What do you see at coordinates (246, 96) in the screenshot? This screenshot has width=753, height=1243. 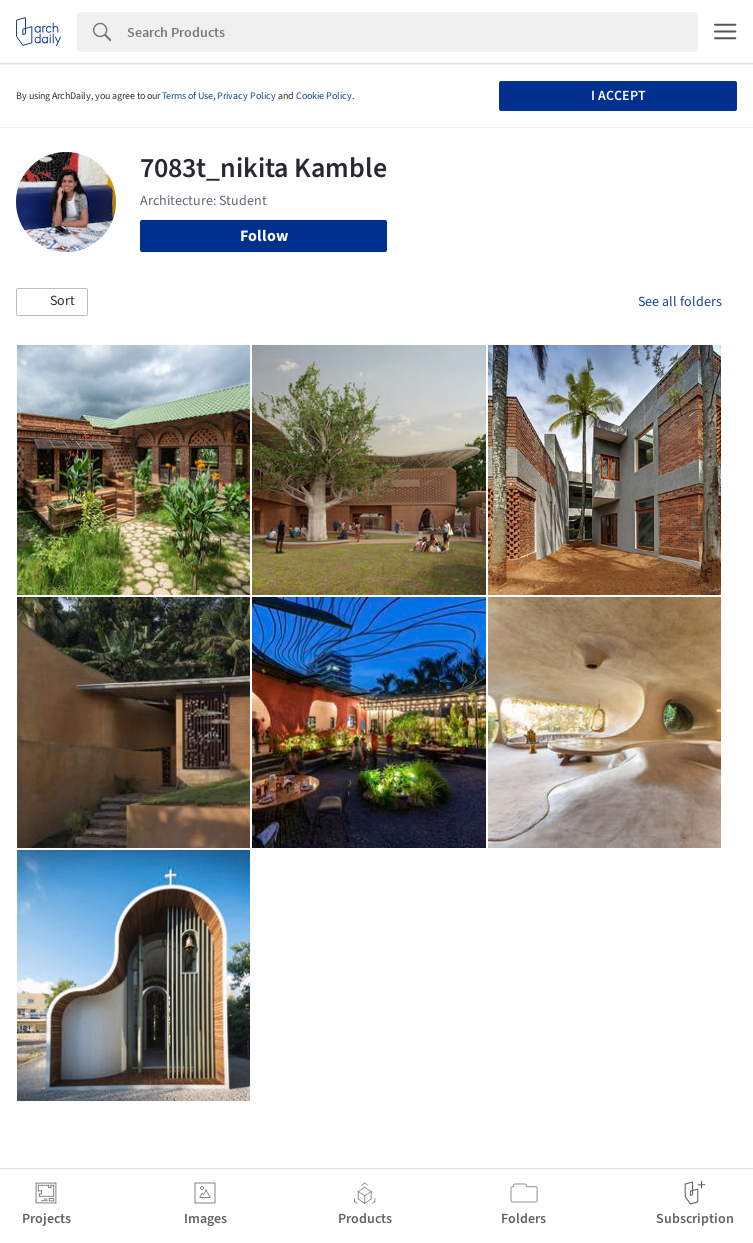 I see `Privacy Policy` at bounding box center [246, 96].